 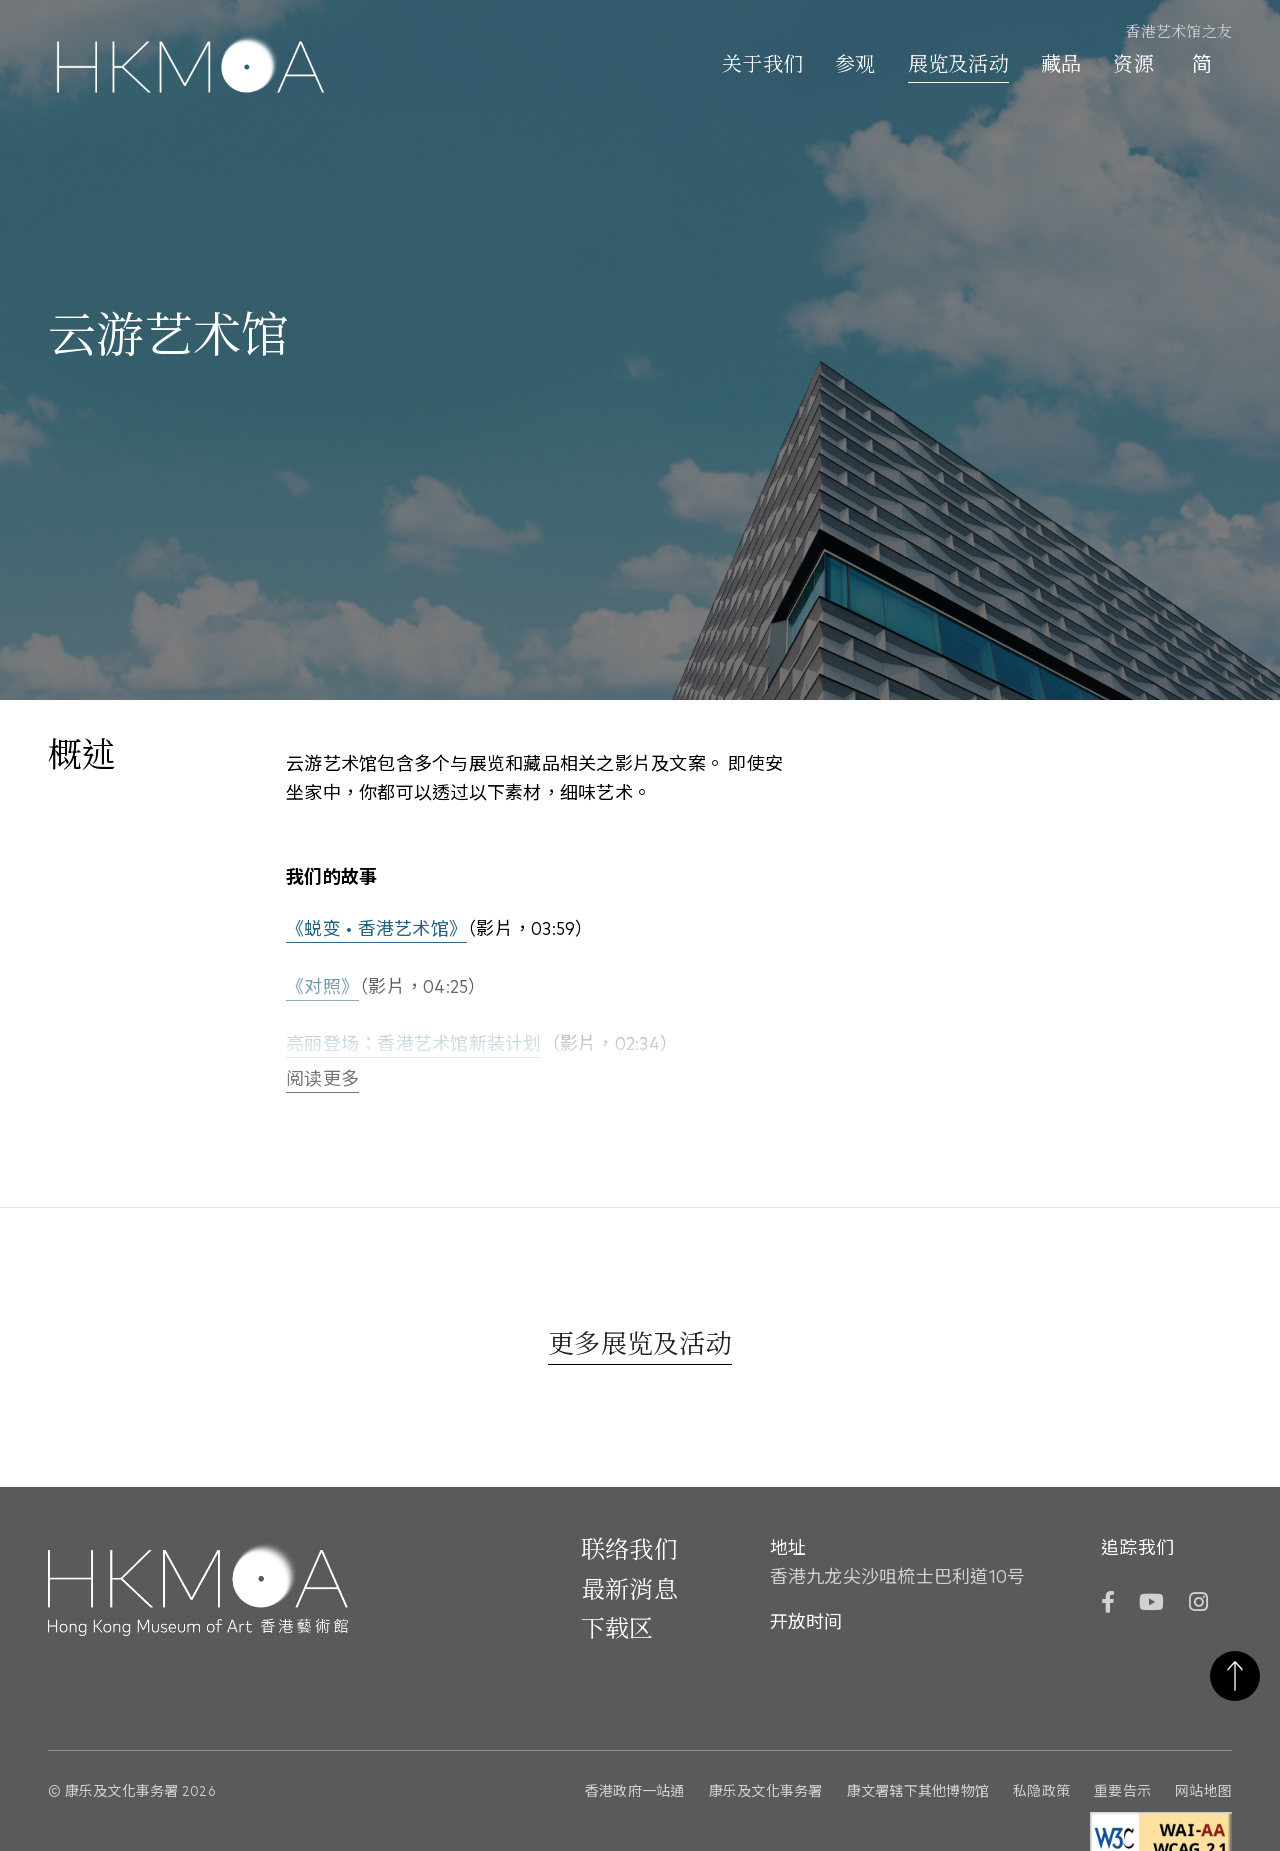 What do you see at coordinates (1133, 66) in the screenshot?
I see `资源` at bounding box center [1133, 66].